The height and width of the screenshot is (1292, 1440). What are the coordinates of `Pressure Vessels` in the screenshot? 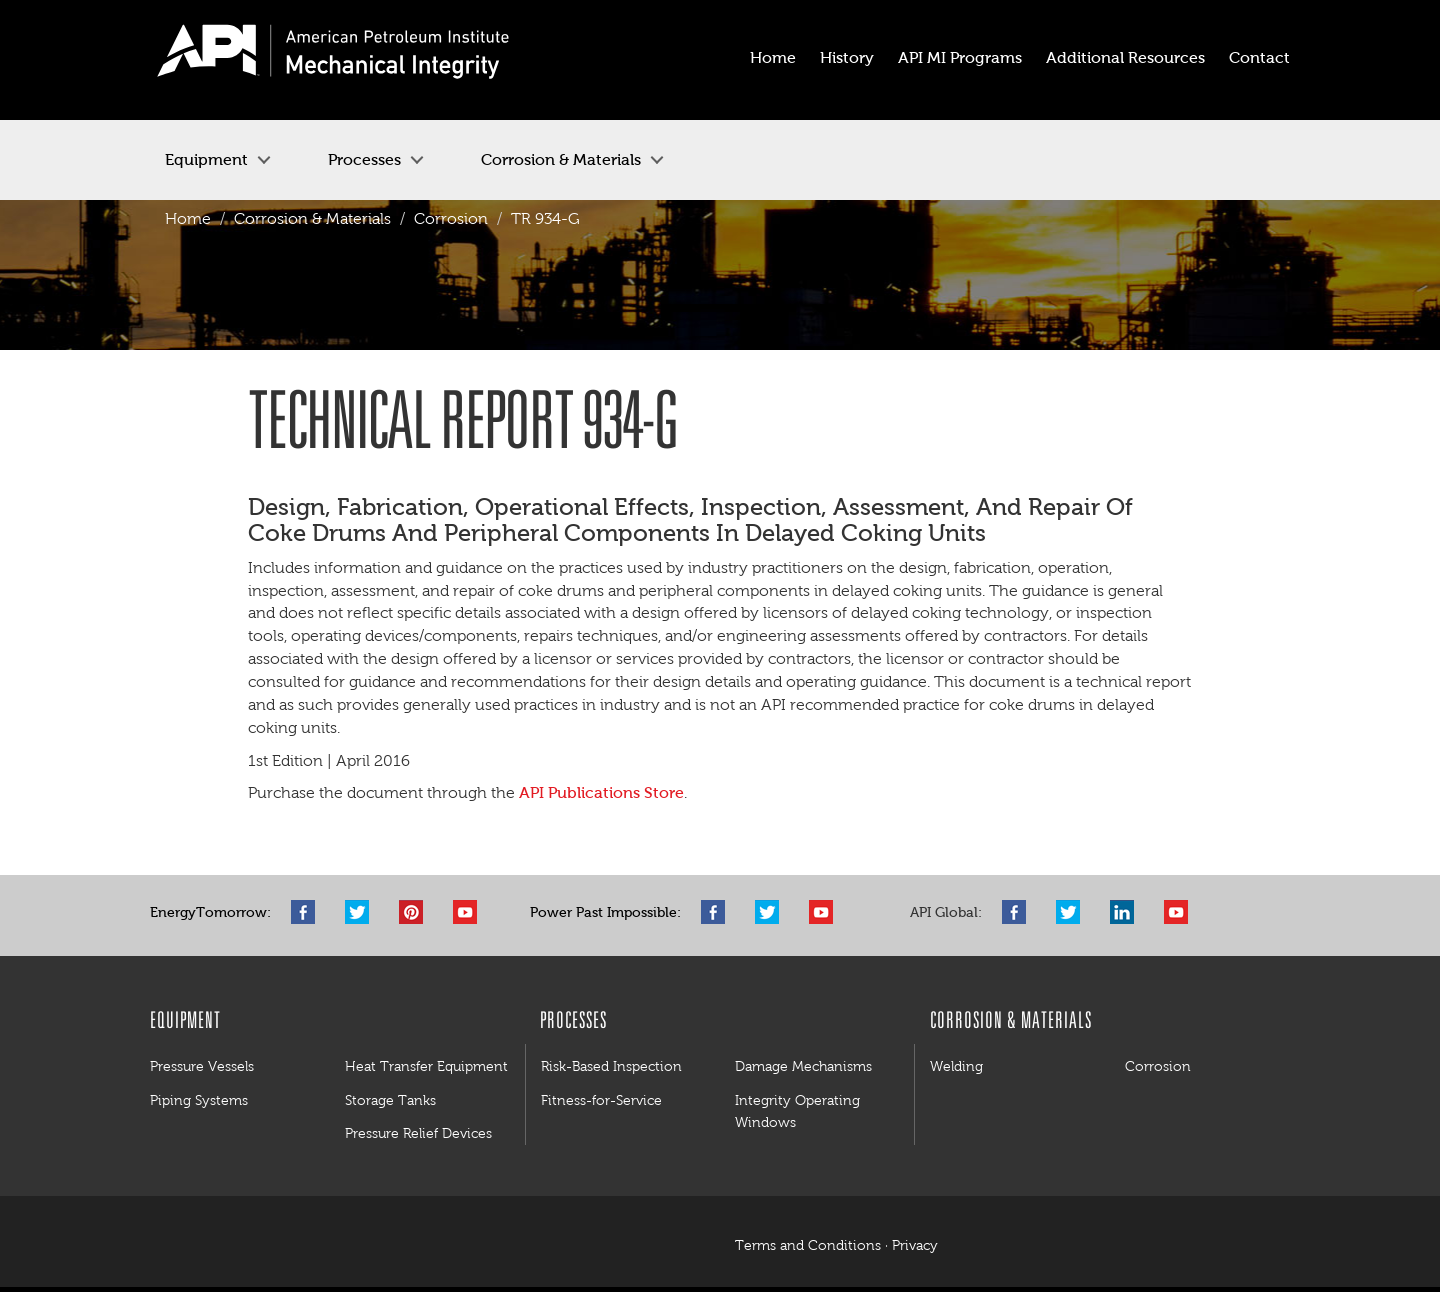 It's located at (202, 1066).